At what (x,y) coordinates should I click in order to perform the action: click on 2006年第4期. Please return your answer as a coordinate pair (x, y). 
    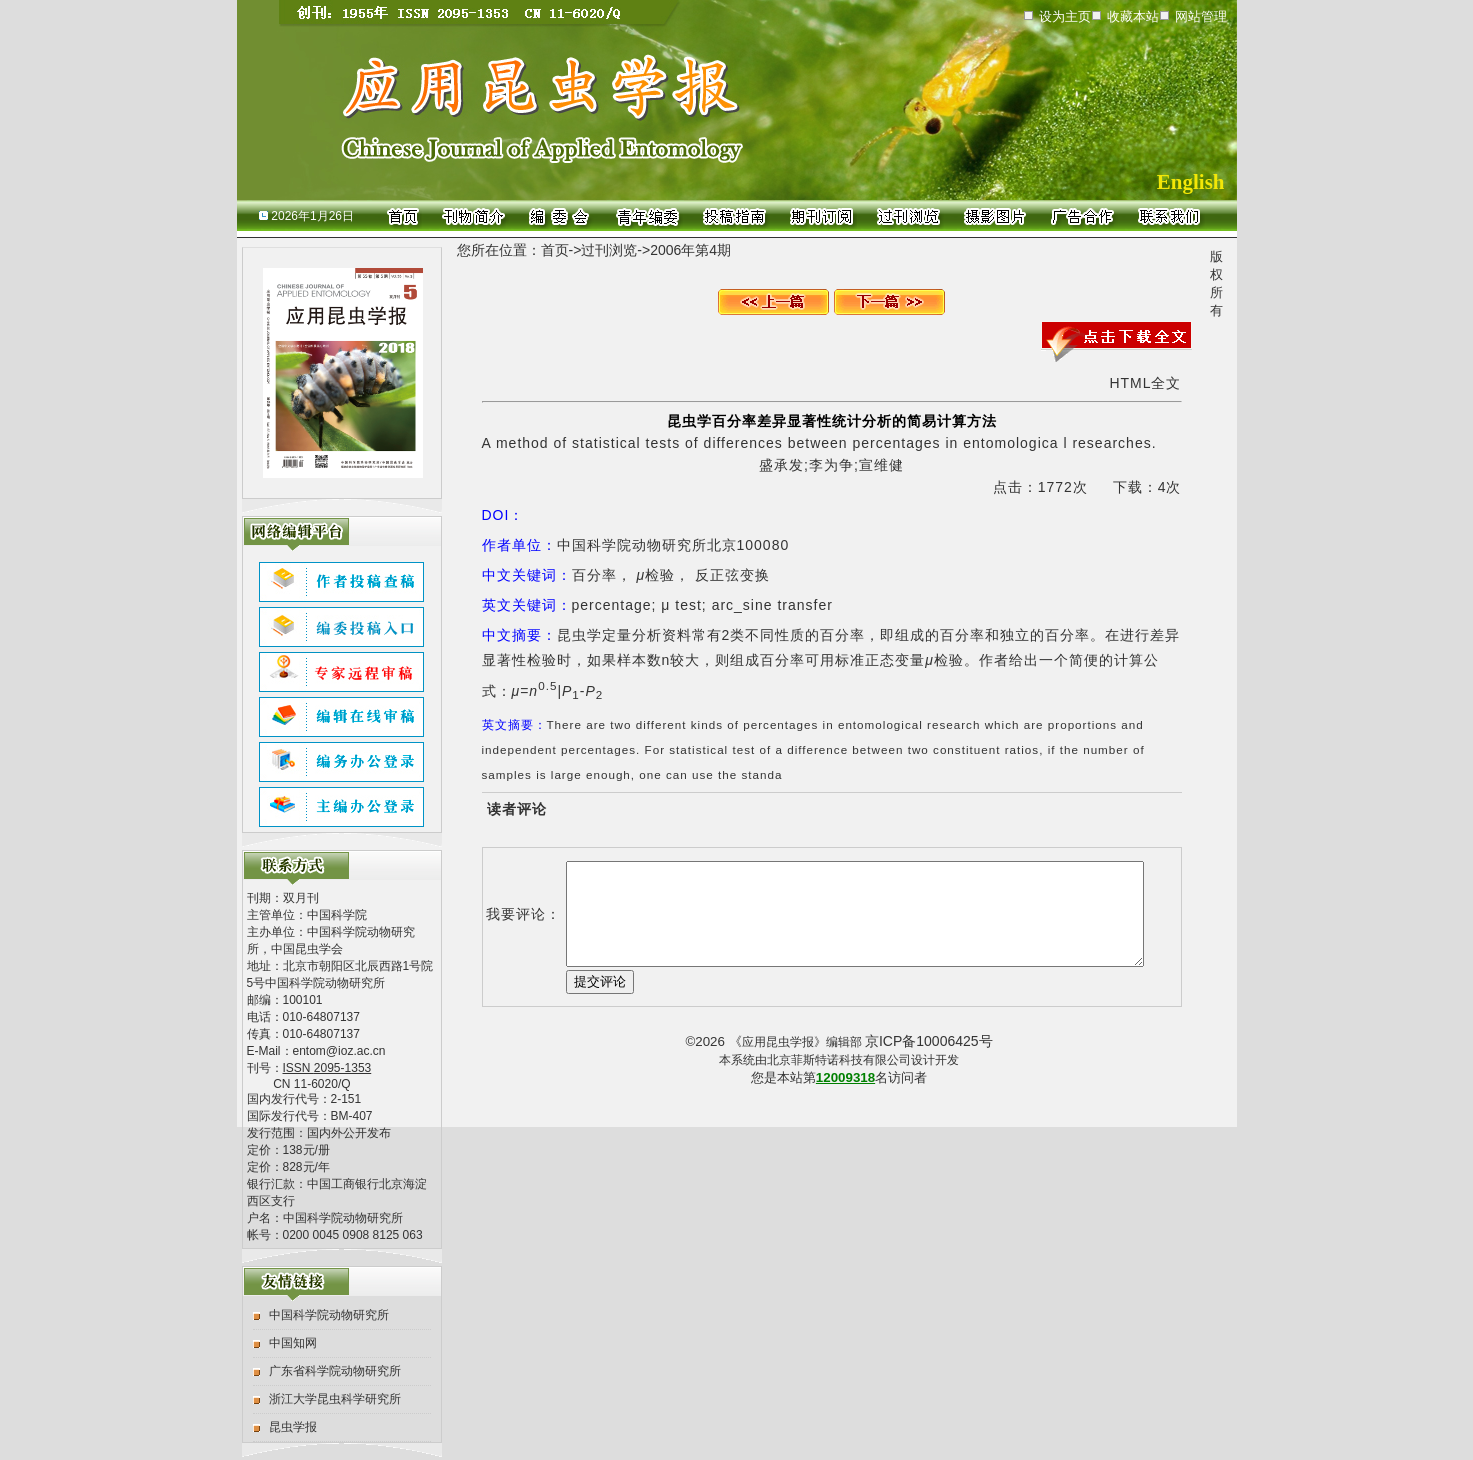
    Looking at the image, I should click on (690, 250).